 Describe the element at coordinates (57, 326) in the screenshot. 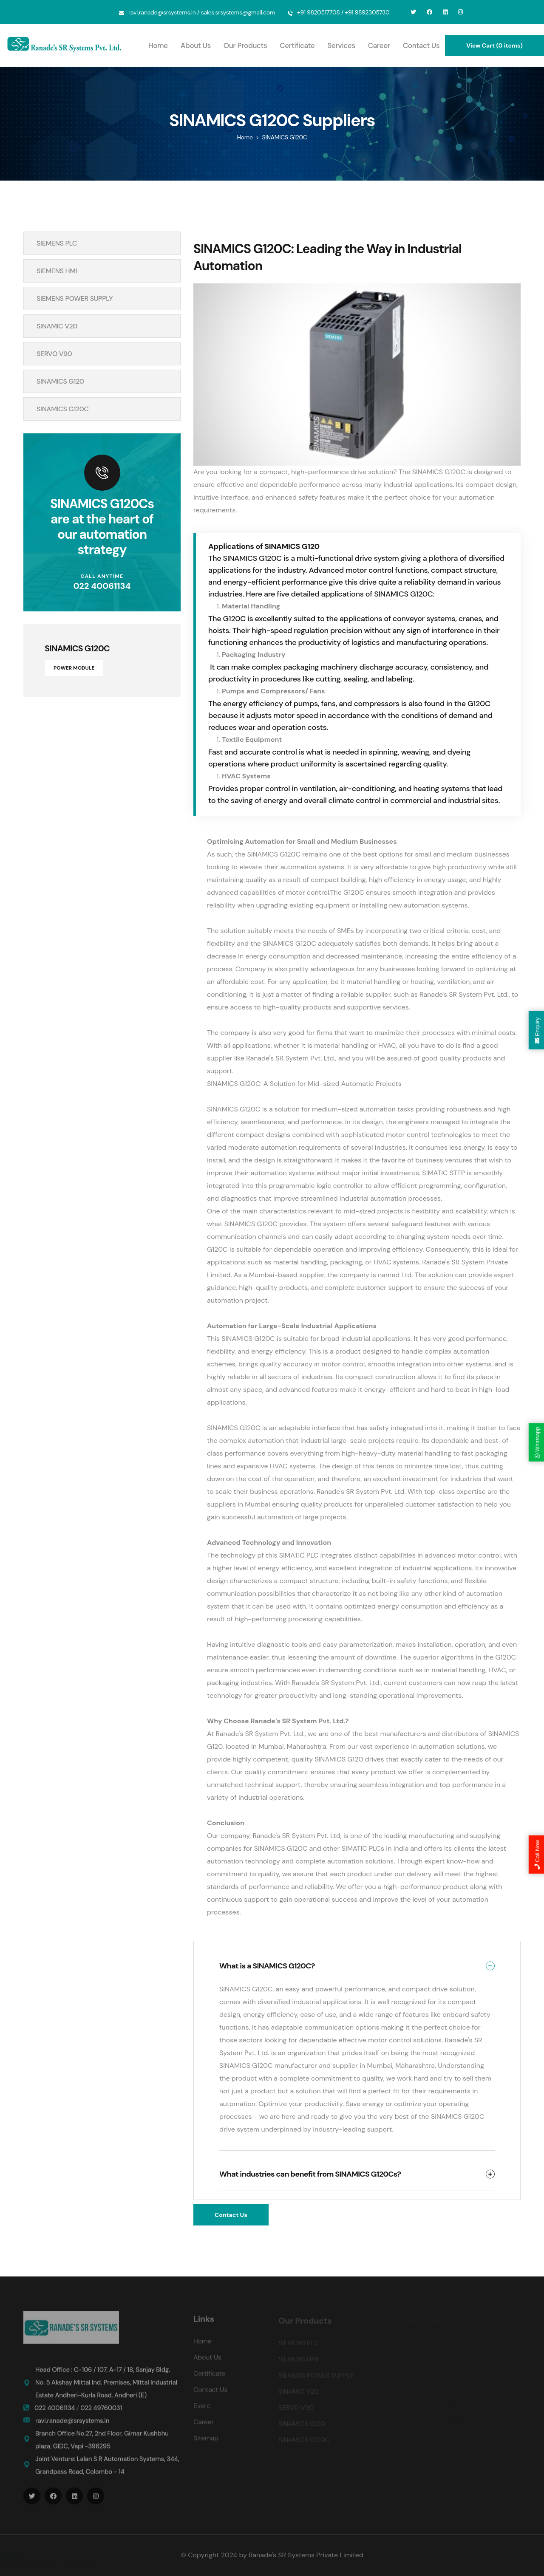

I see `SINAMIC V20` at that location.